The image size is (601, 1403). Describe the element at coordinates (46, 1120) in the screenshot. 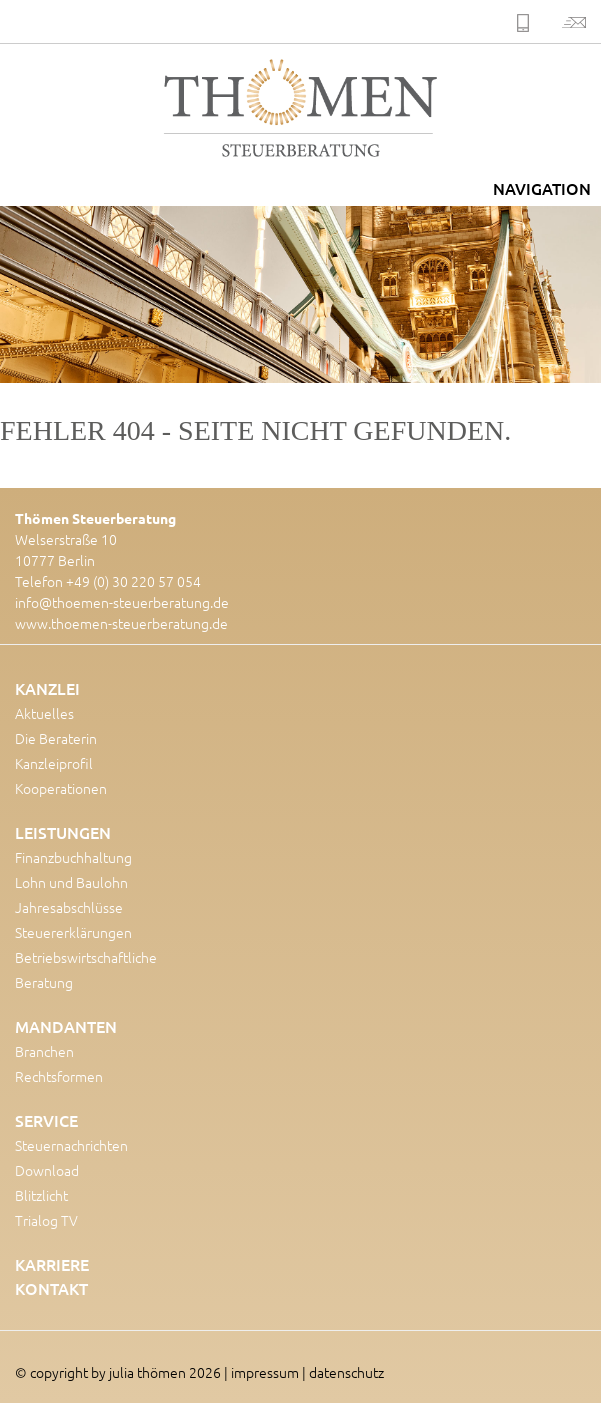

I see `Service` at that location.